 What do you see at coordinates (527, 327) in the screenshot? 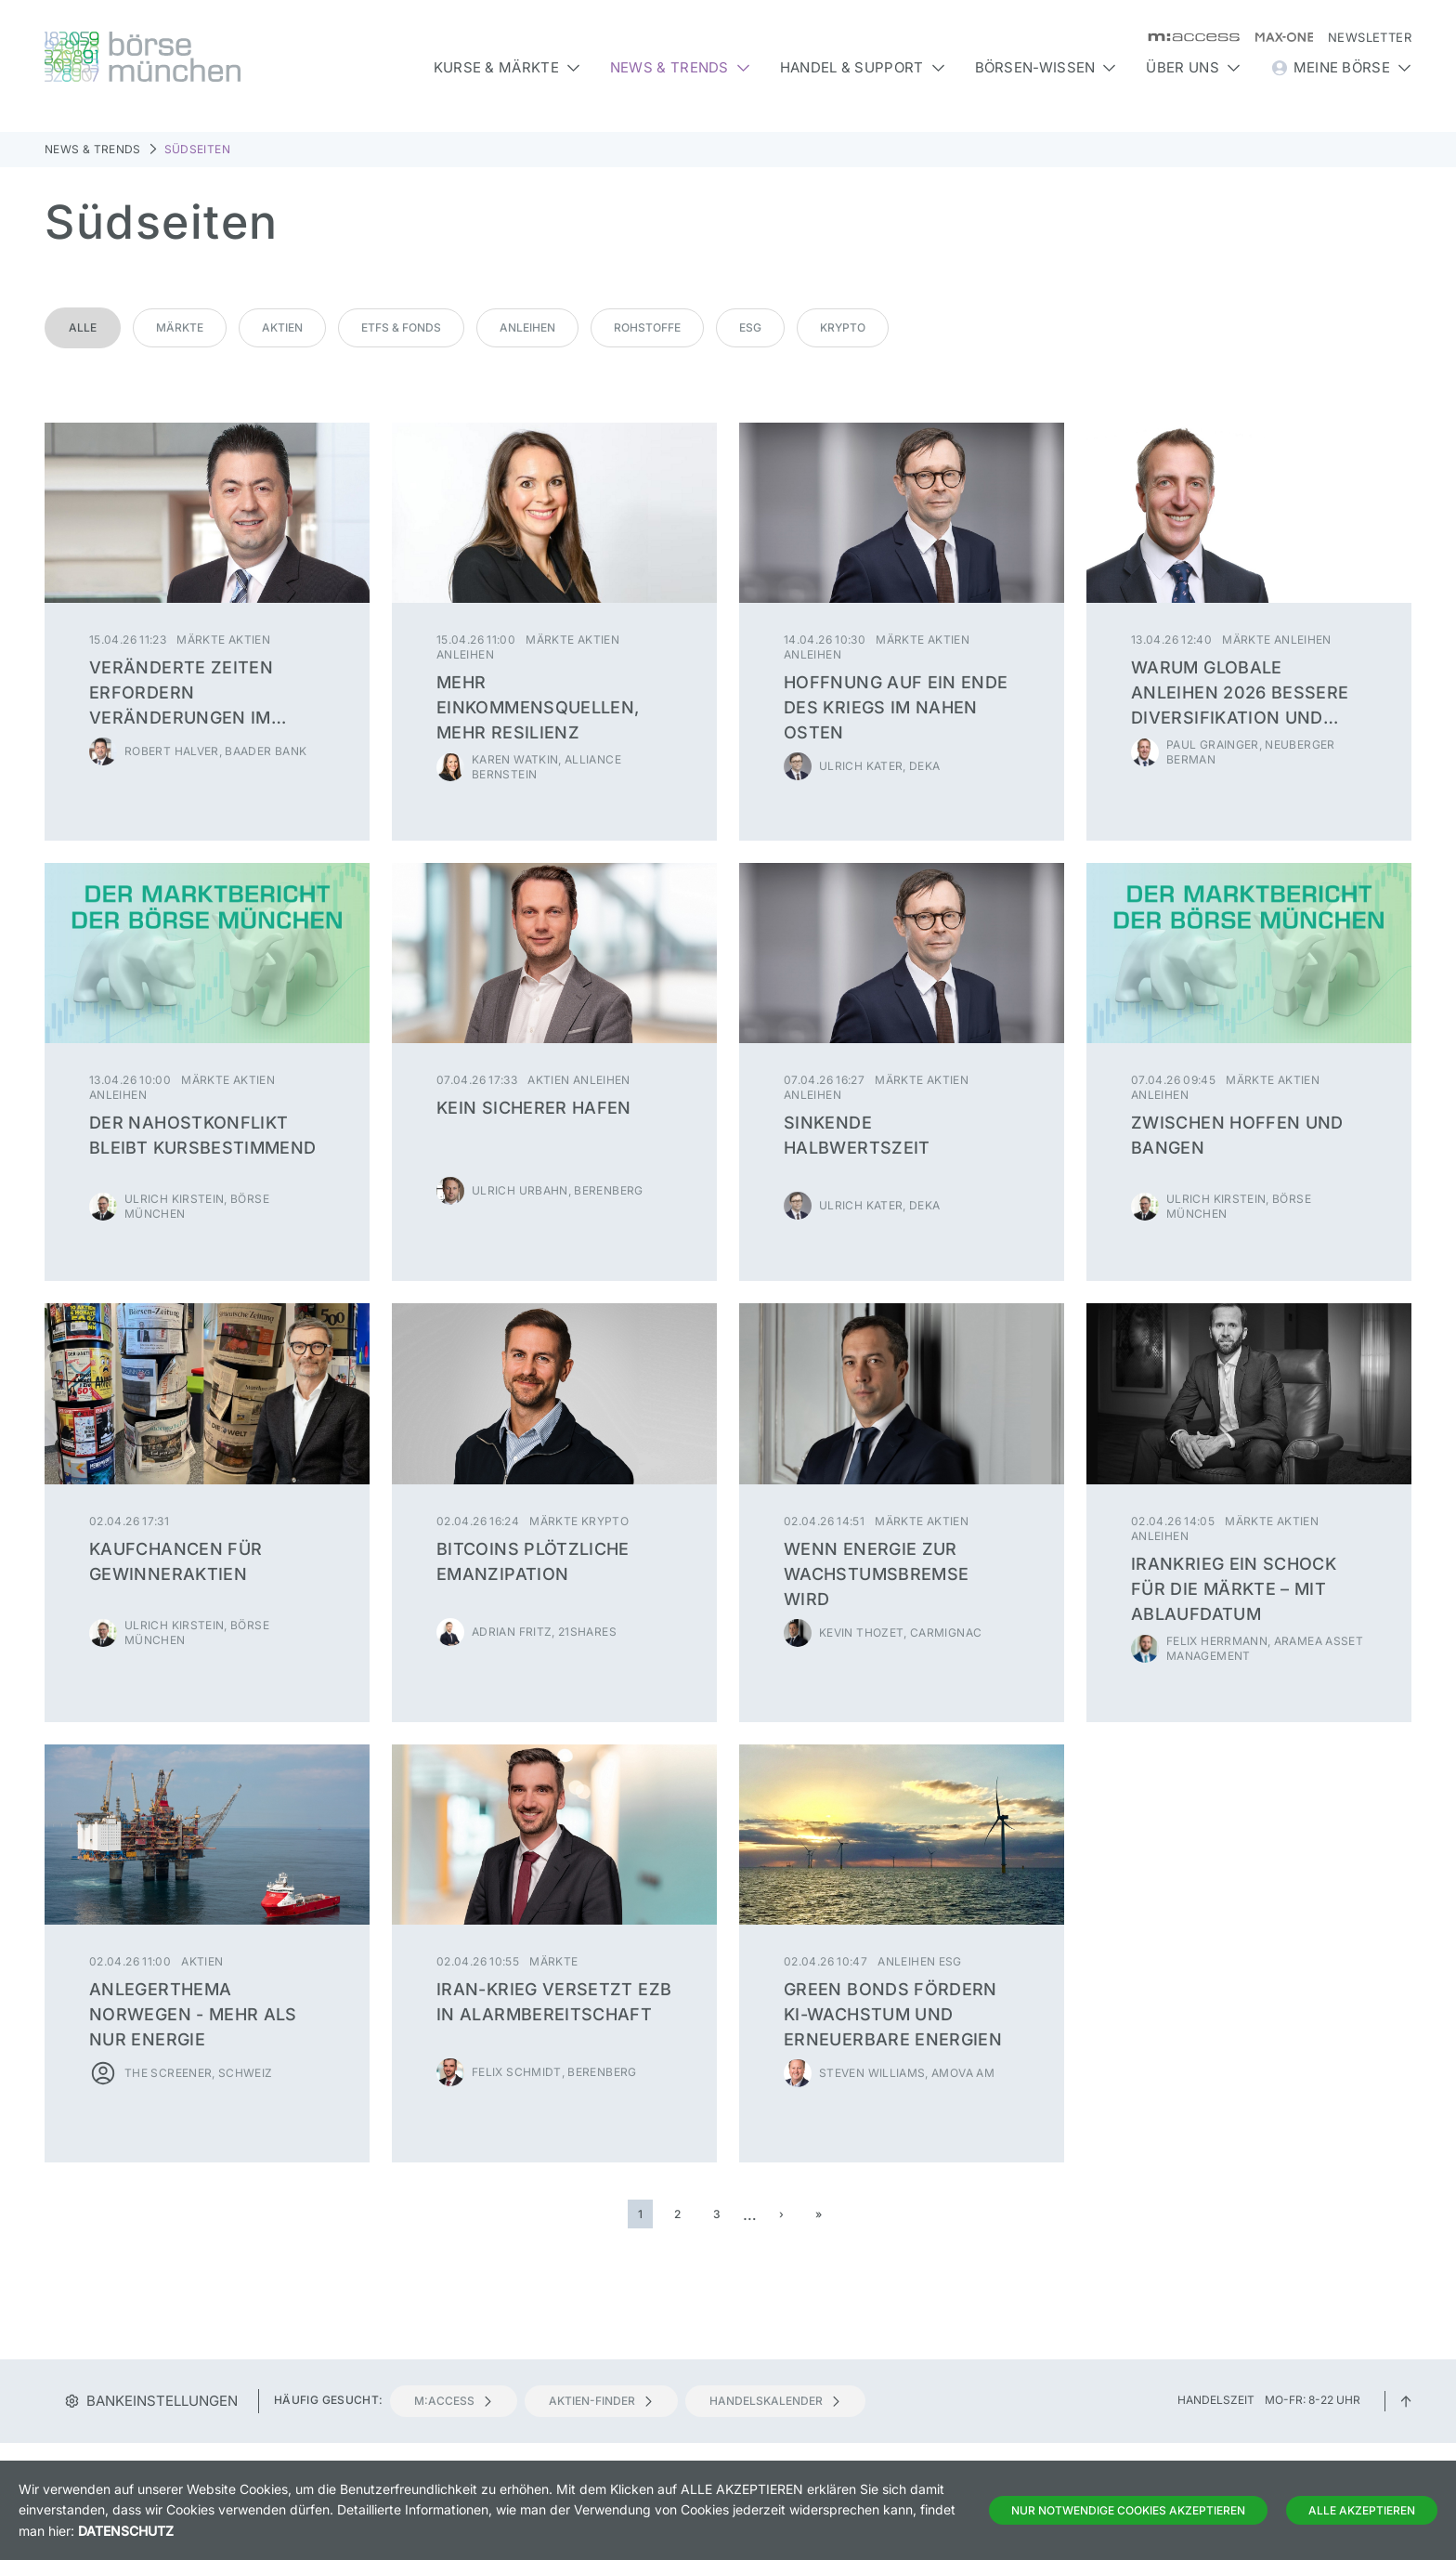
I see `Anleihen` at bounding box center [527, 327].